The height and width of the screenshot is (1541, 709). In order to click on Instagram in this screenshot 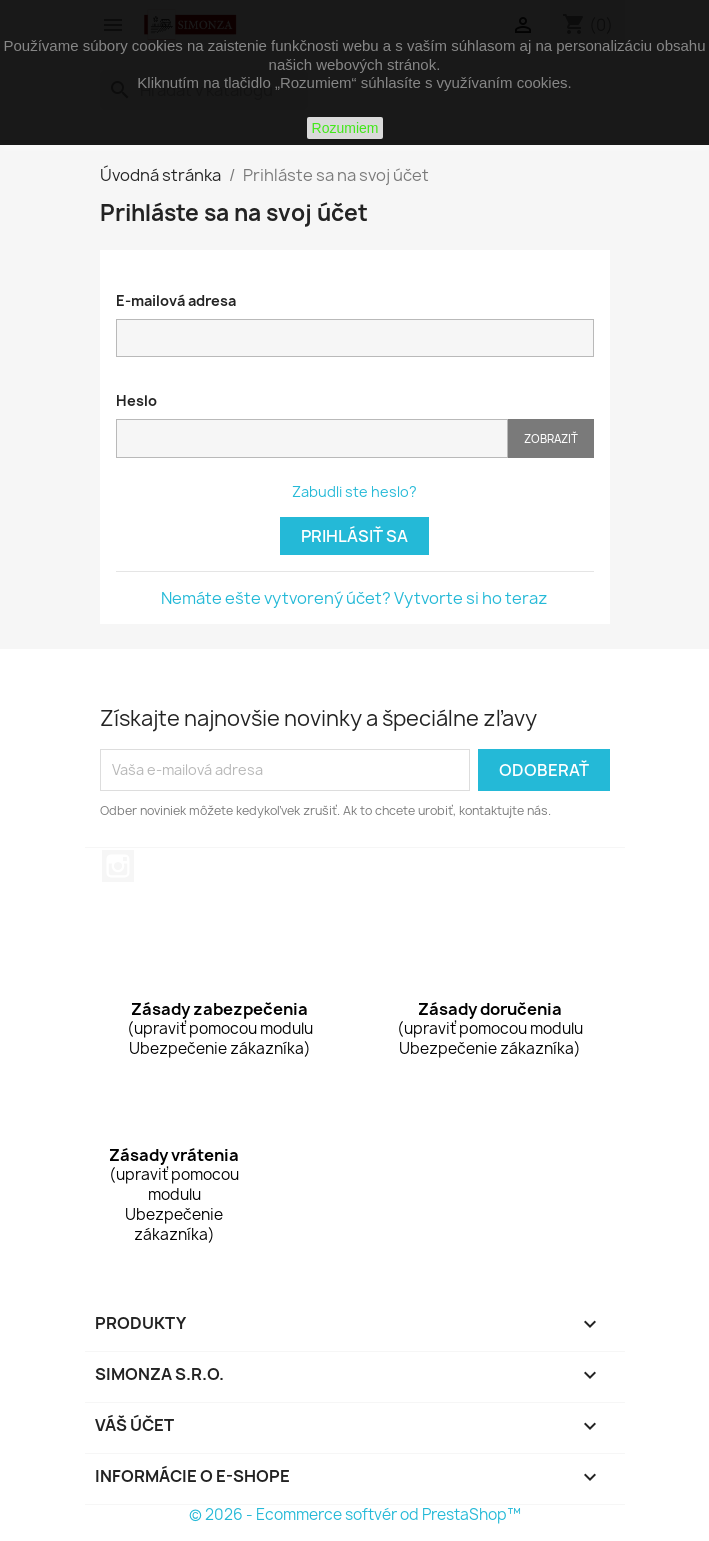, I will do `click(118, 866)`.